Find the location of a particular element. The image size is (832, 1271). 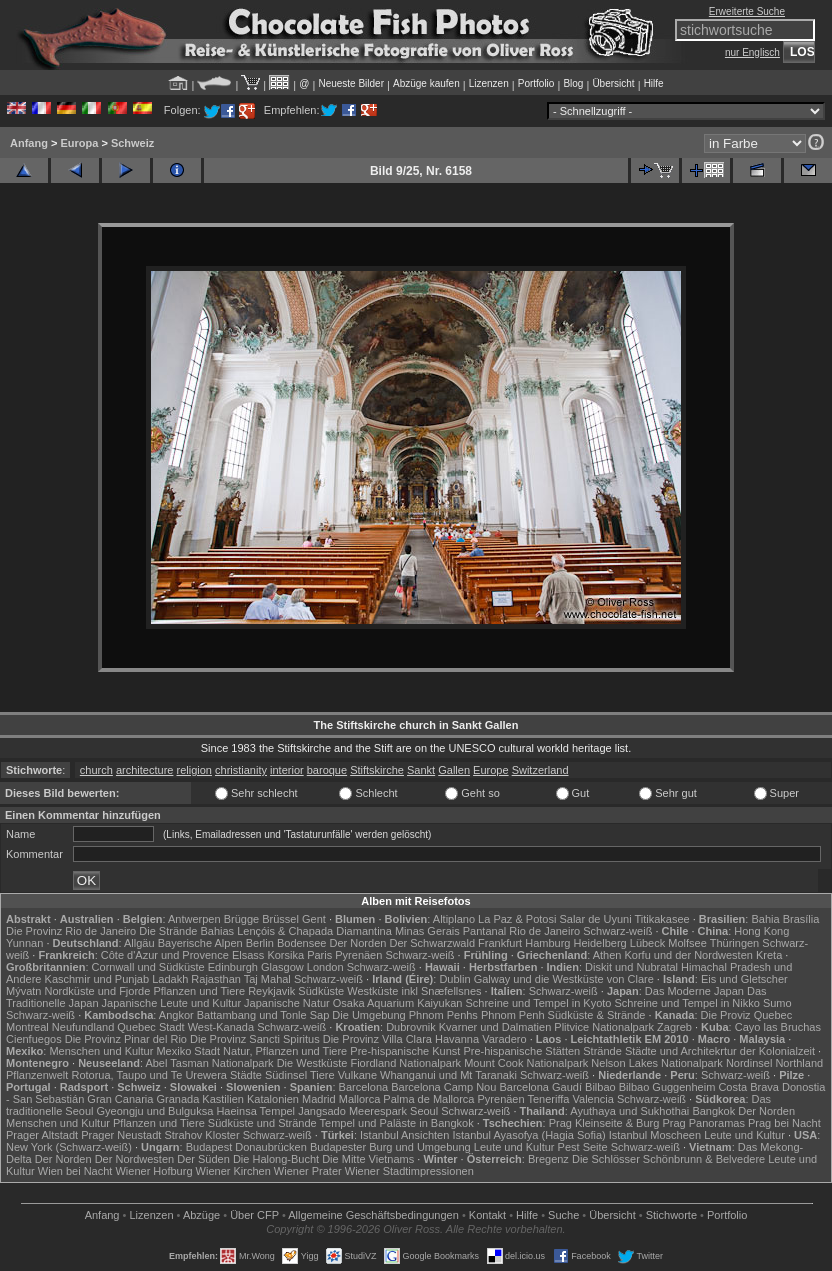

Korsika is located at coordinates (285, 955).